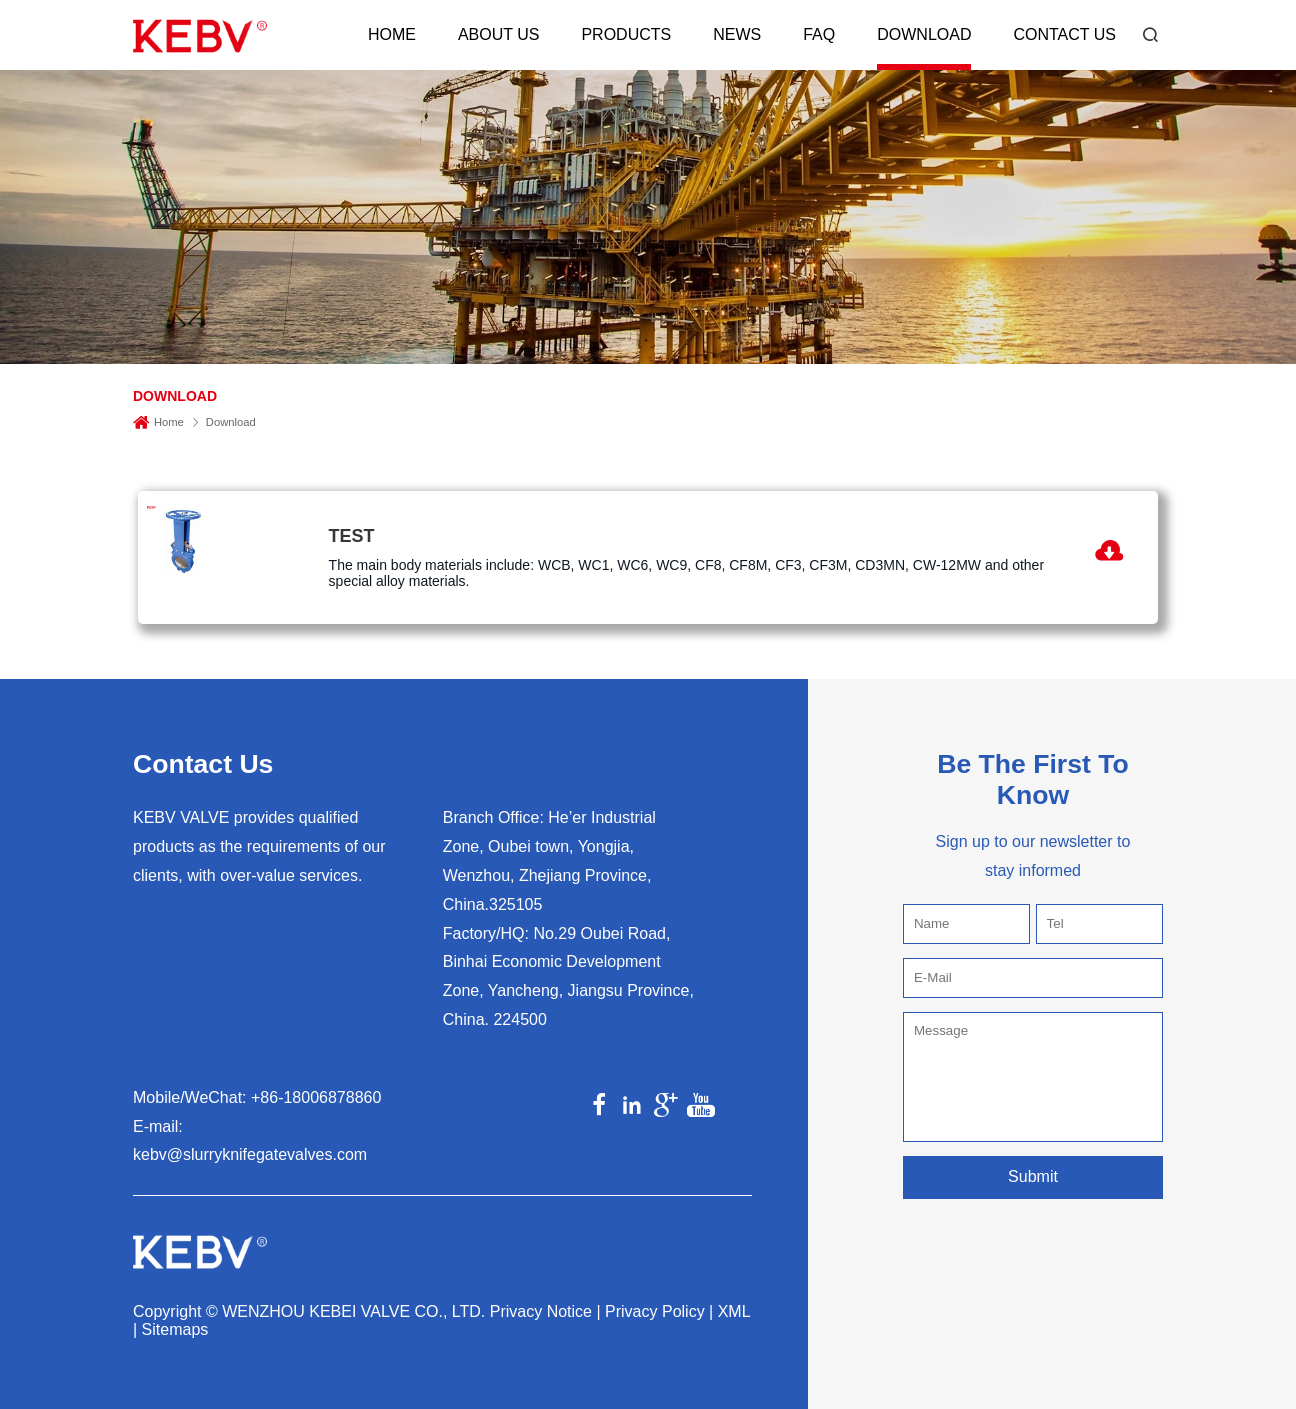 The image size is (1296, 1409). I want to click on Download, so click(924, 34).